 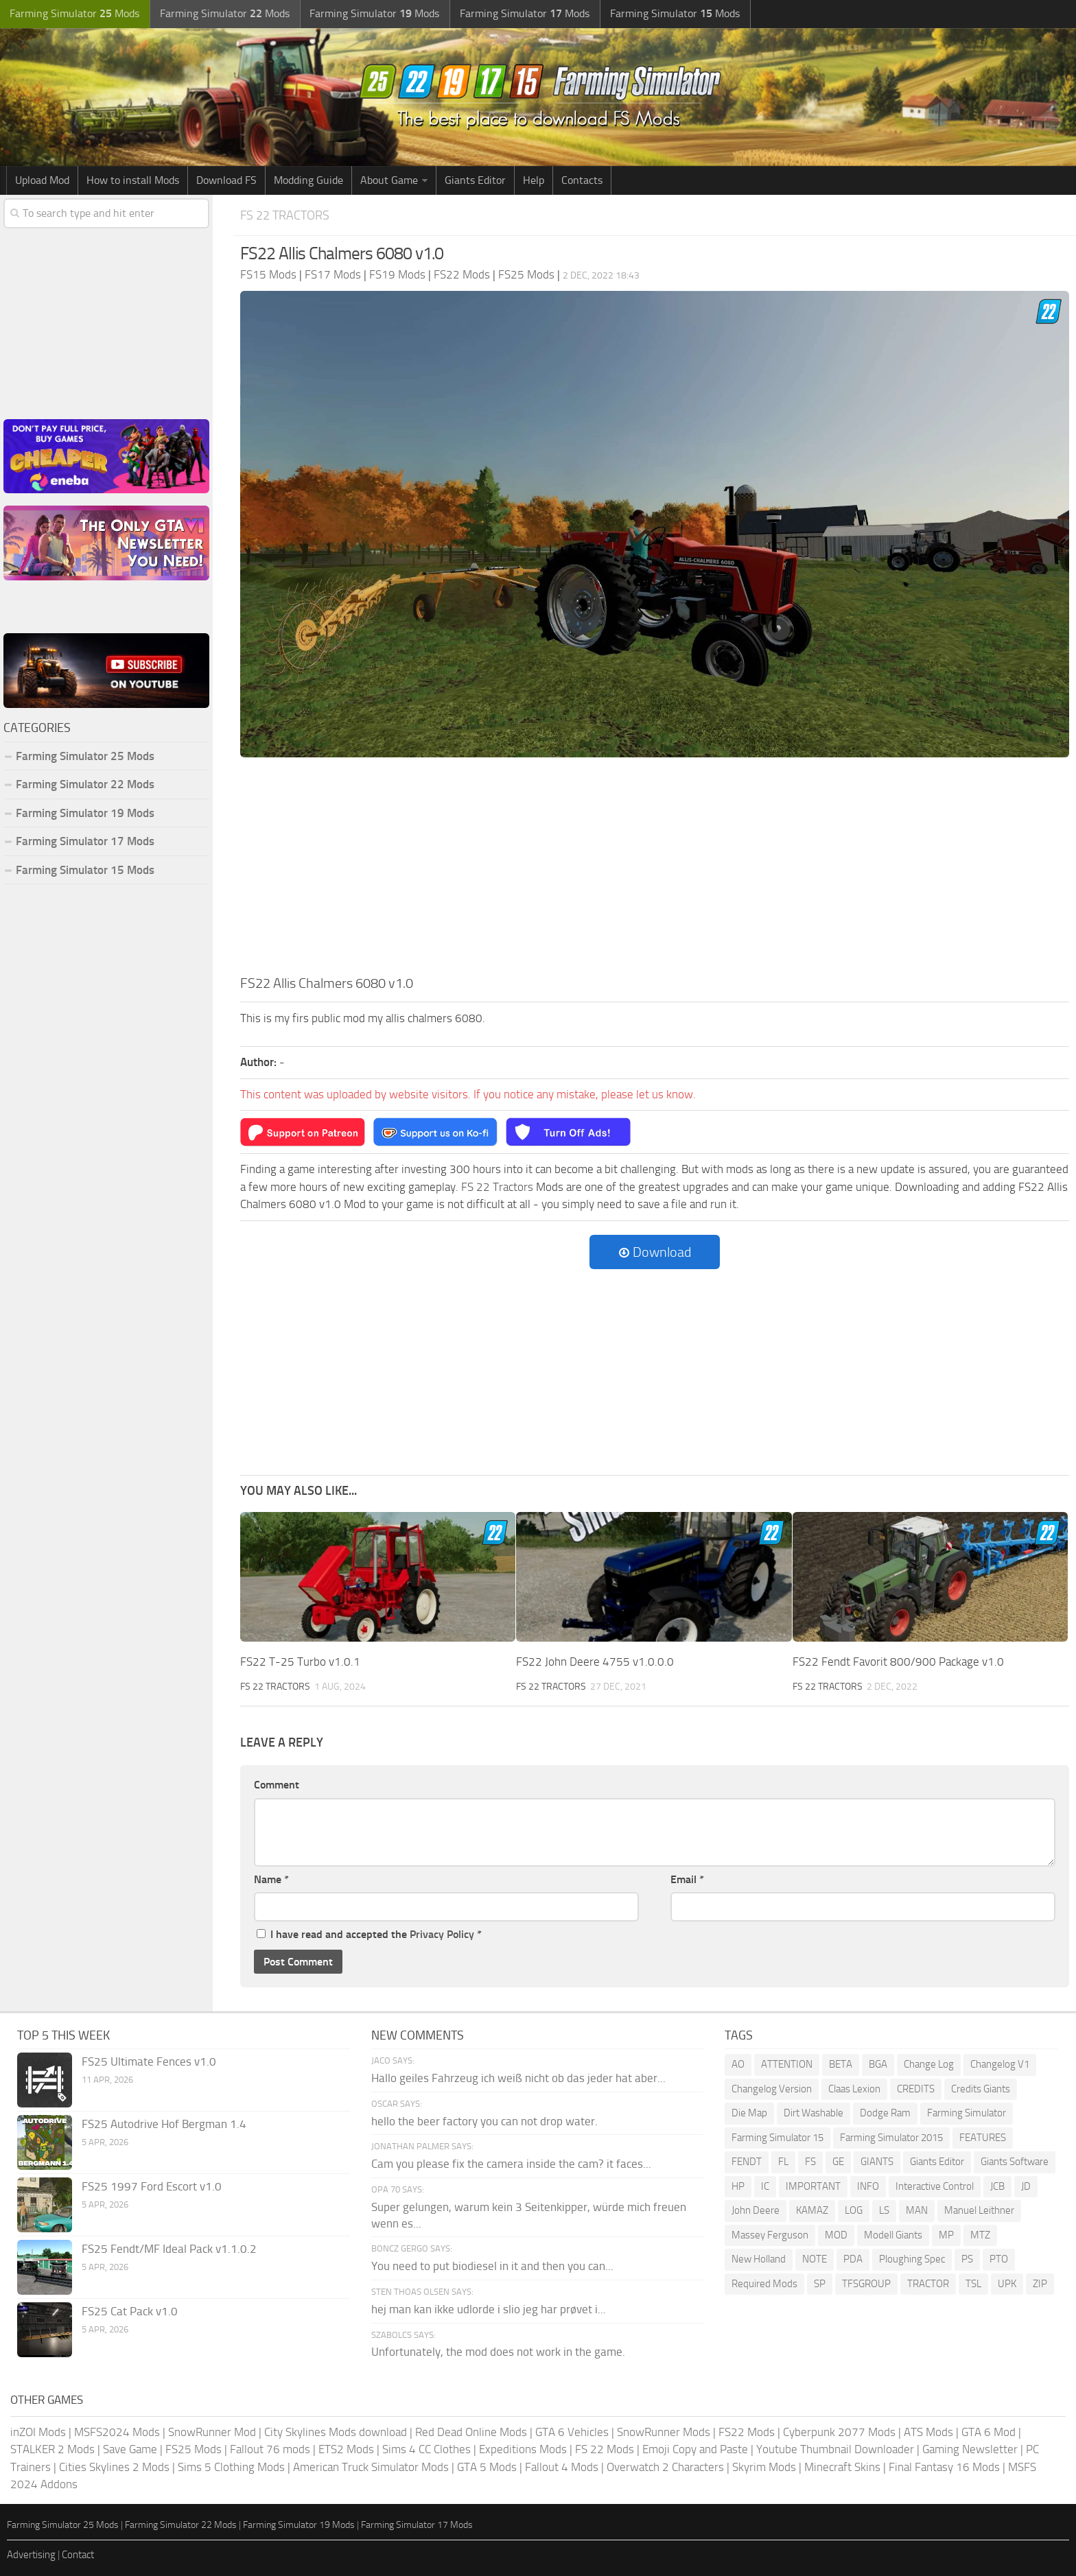 What do you see at coordinates (604, 2449) in the screenshot?
I see `FS 22 Mods` at bounding box center [604, 2449].